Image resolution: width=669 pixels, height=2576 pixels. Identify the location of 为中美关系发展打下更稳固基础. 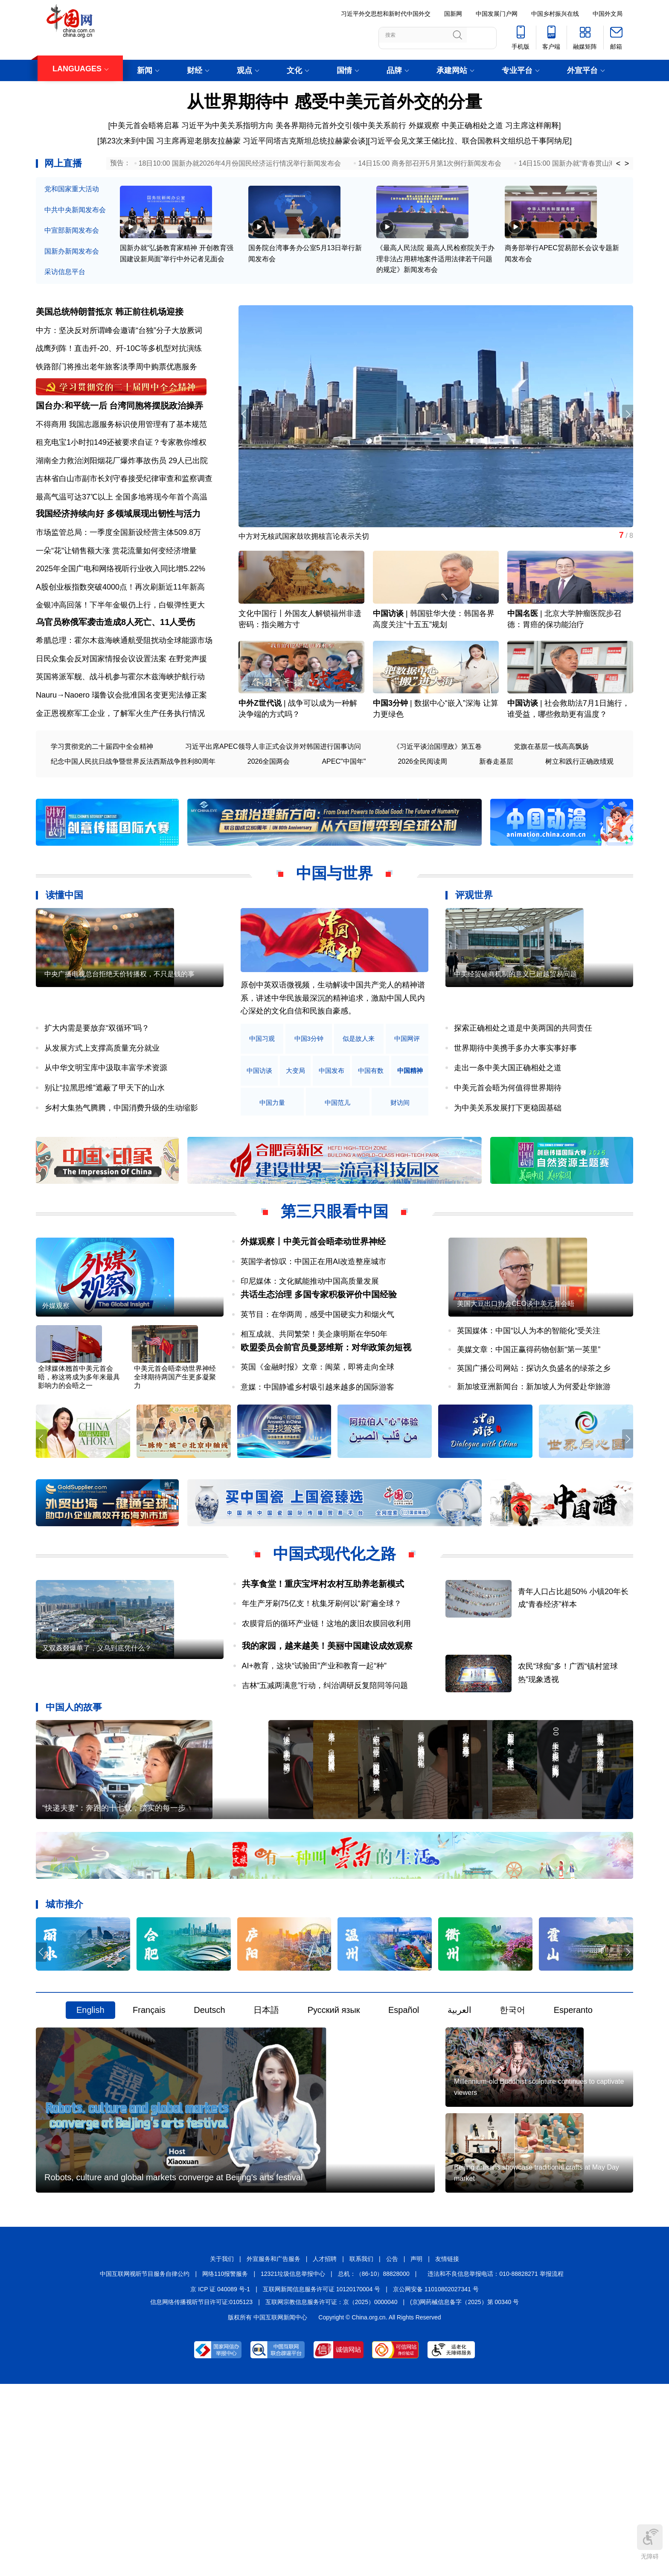
(507, 1163).